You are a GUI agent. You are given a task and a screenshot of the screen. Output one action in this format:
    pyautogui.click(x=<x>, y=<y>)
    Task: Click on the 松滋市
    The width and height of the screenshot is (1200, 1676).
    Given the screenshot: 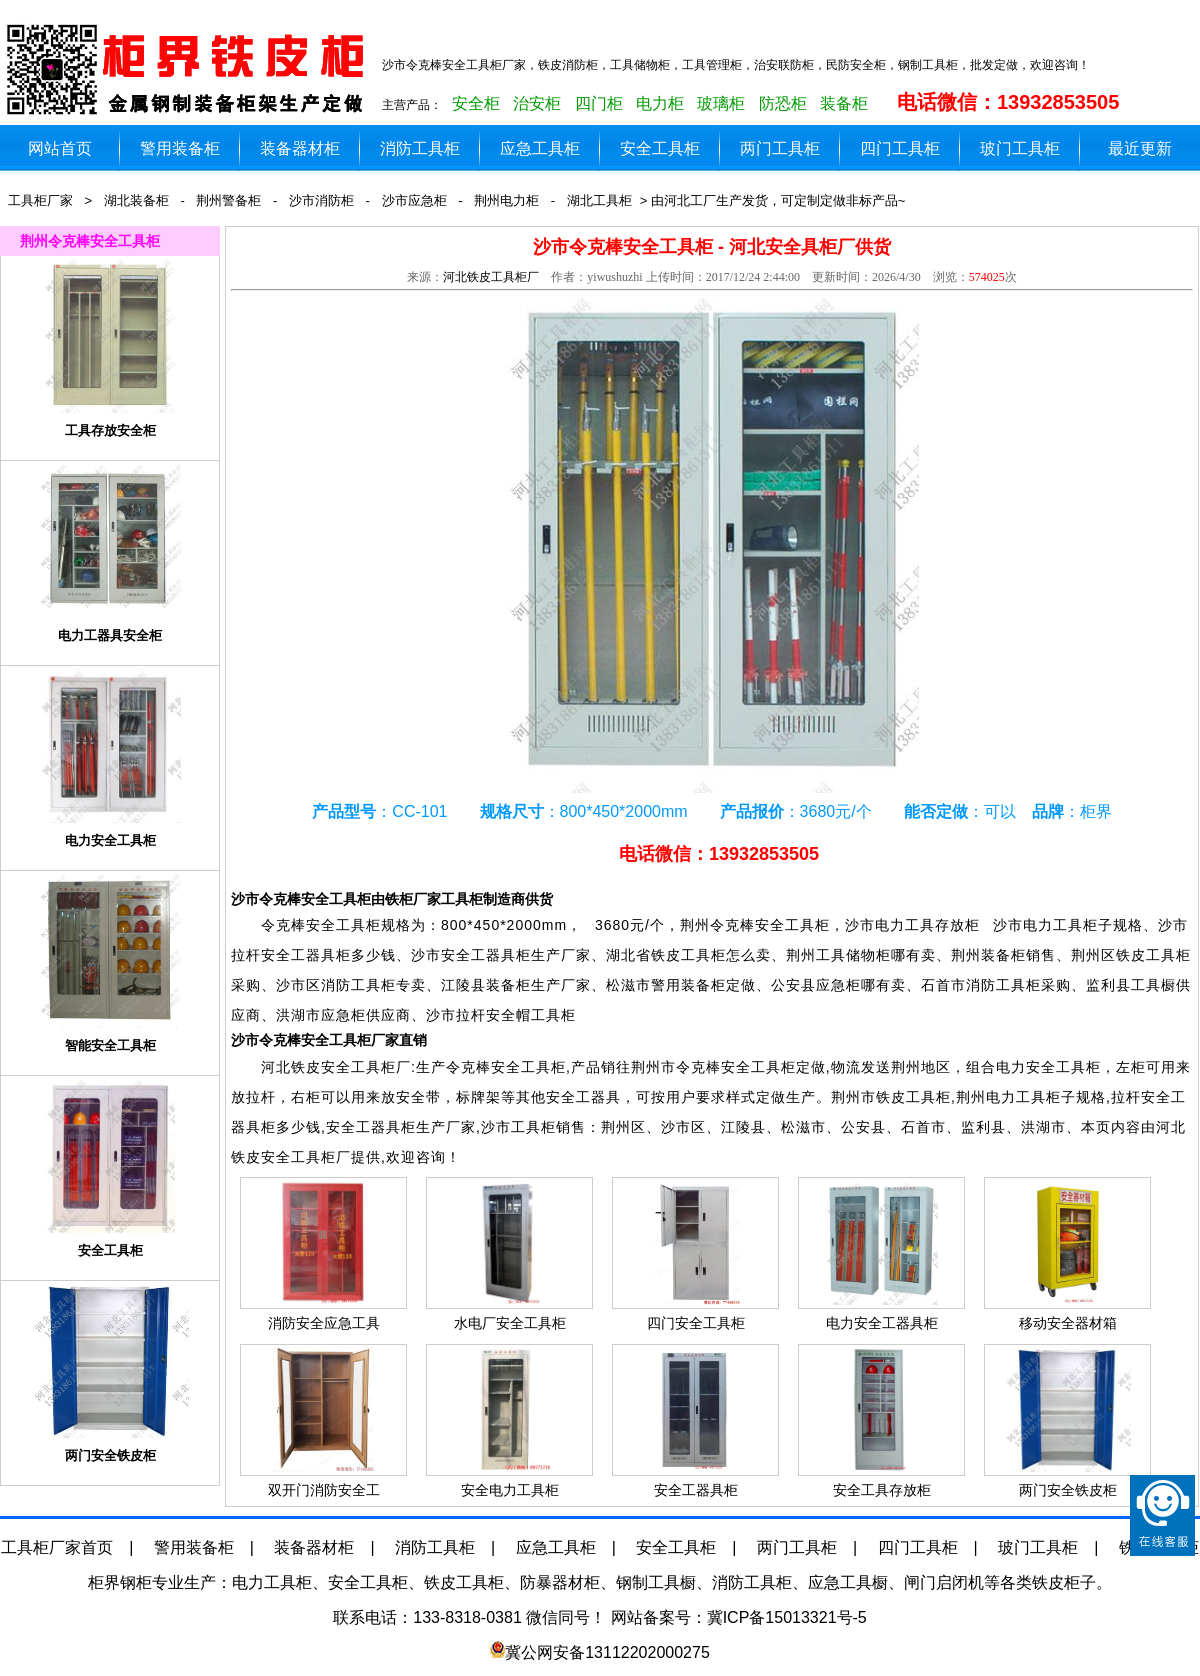 What is the action you would take?
    pyautogui.click(x=803, y=1127)
    